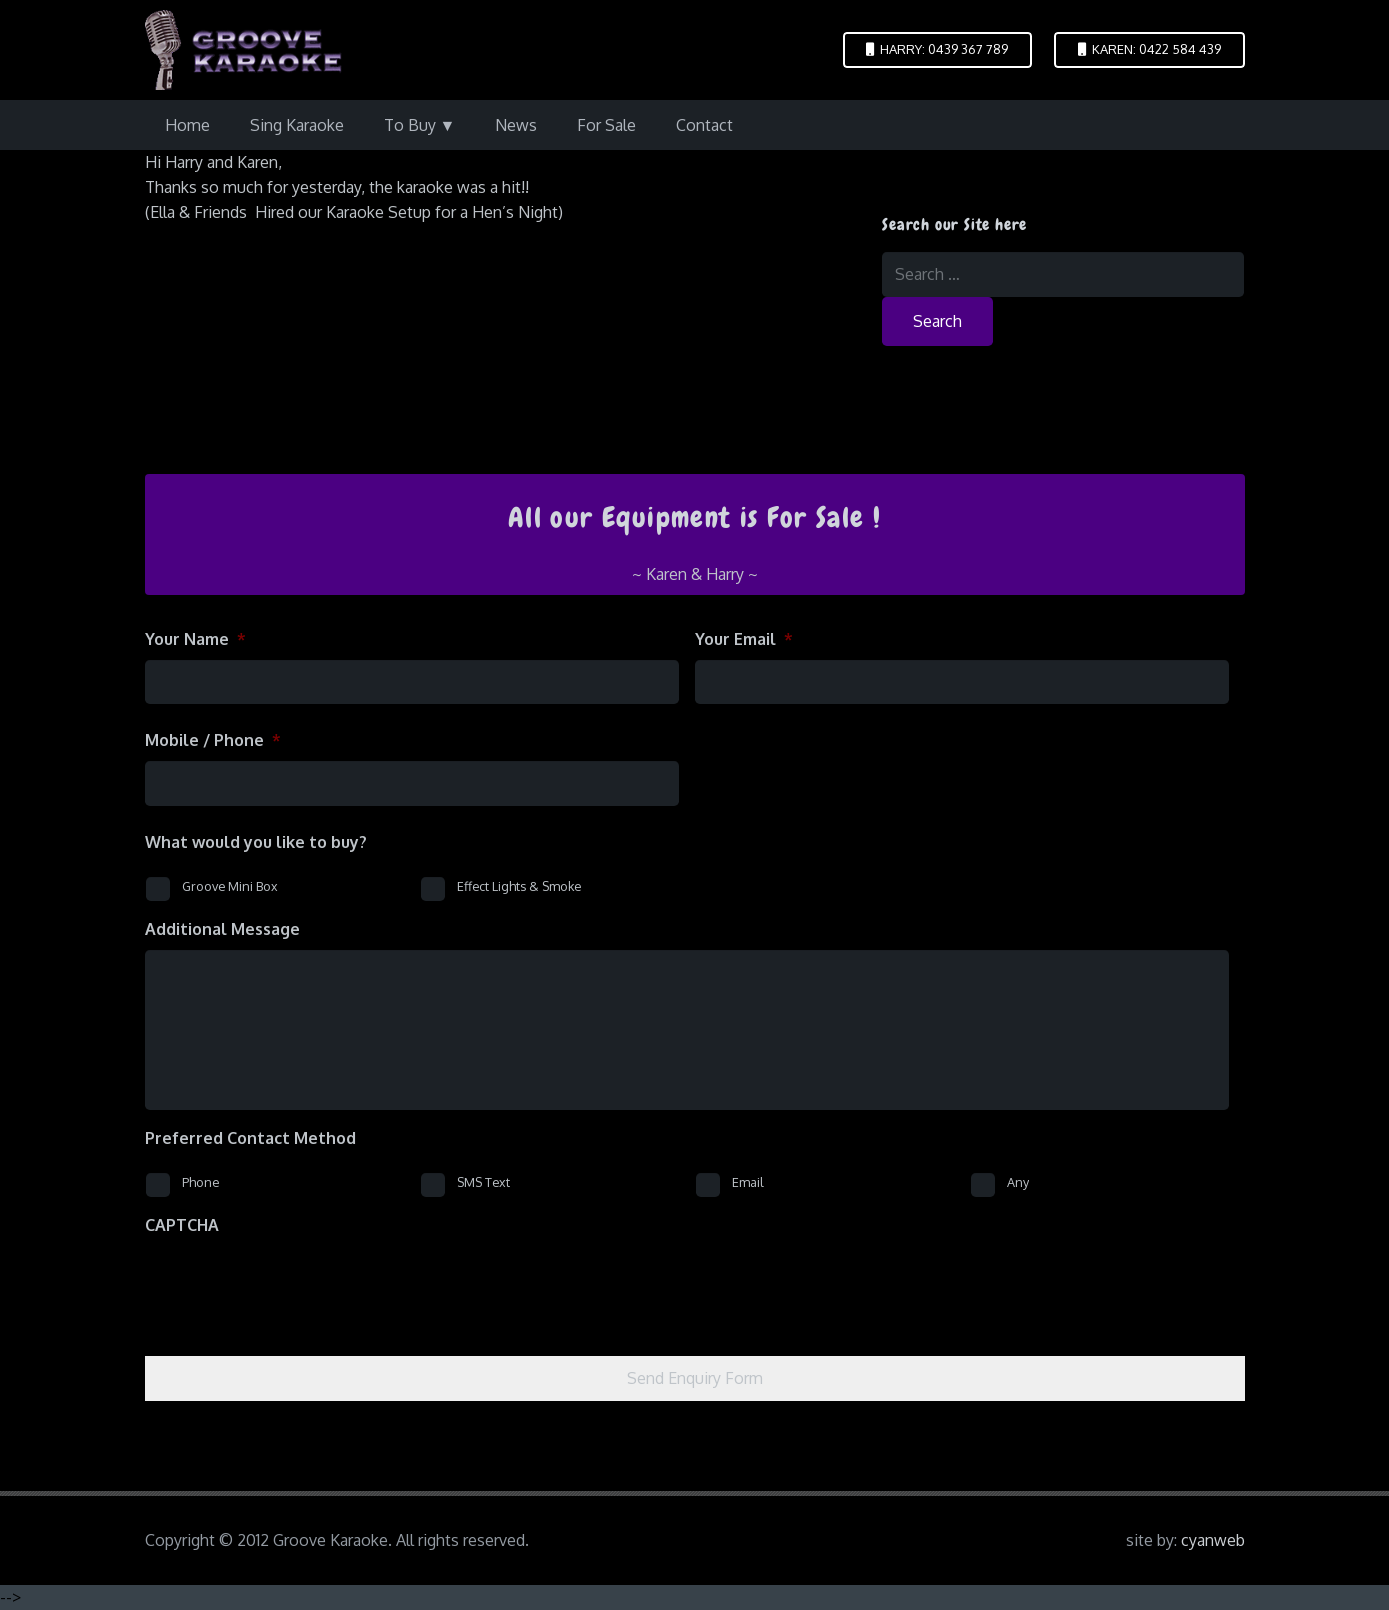 The image size is (1389, 1610). What do you see at coordinates (213, 740) in the screenshot?
I see `Mobile / Phone` at bounding box center [213, 740].